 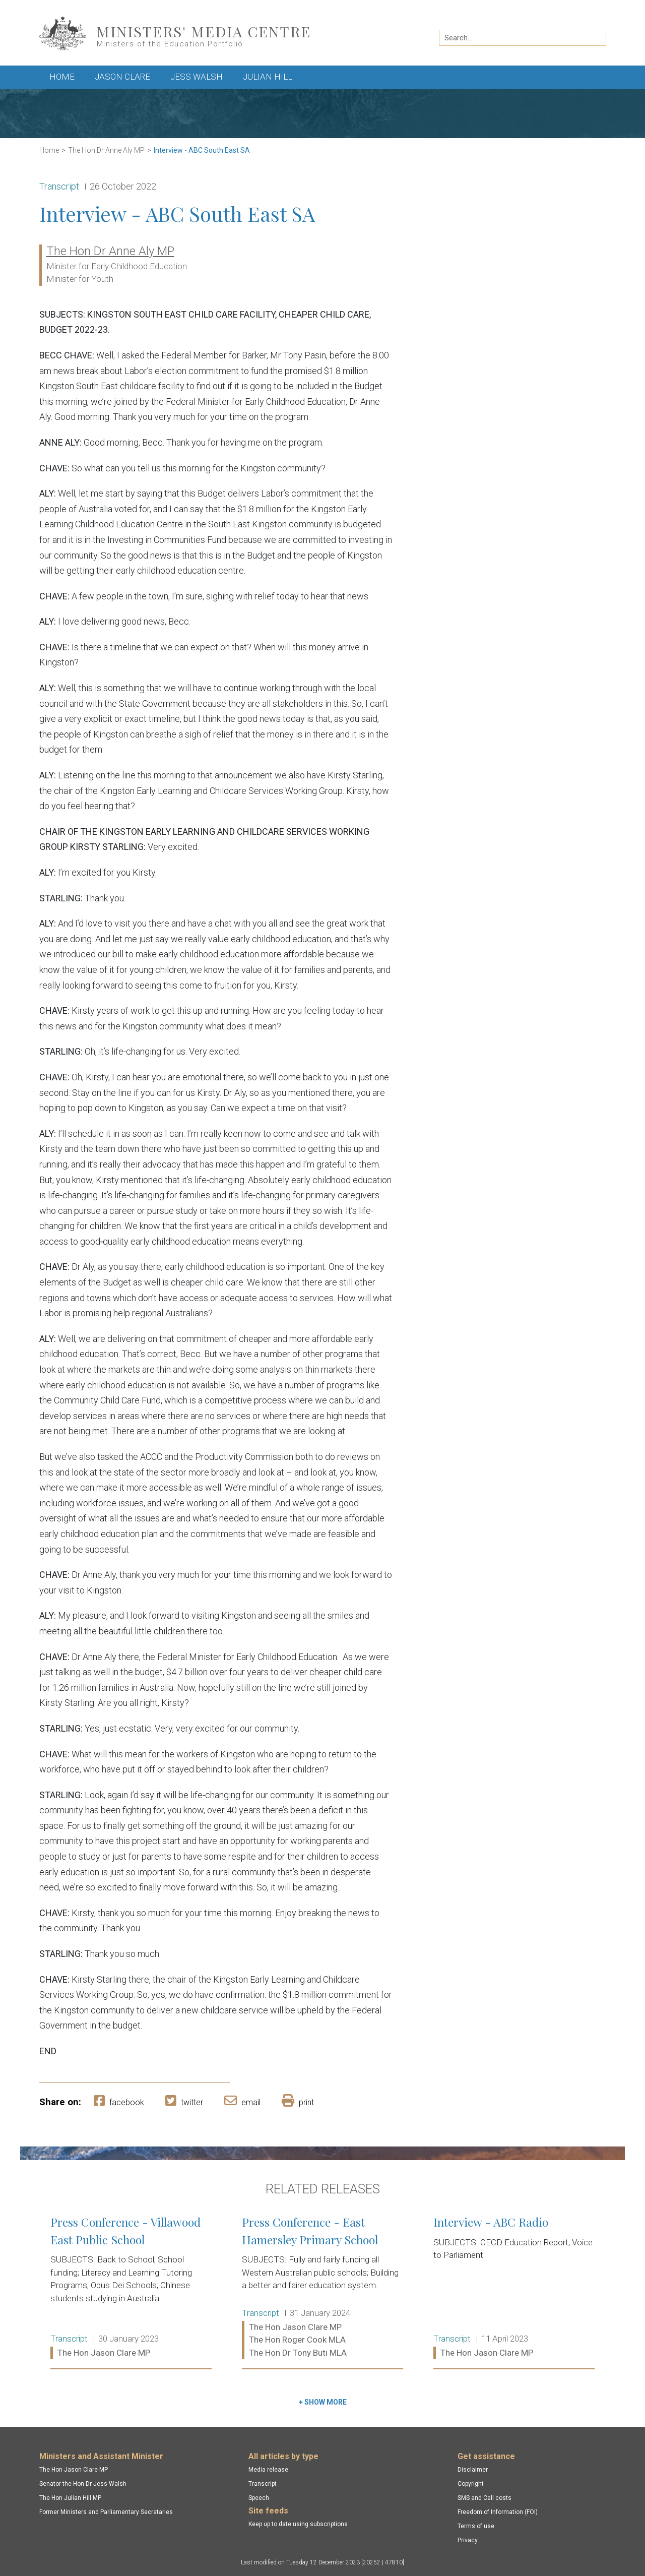 What do you see at coordinates (471, 2483) in the screenshot?
I see `Copyright` at bounding box center [471, 2483].